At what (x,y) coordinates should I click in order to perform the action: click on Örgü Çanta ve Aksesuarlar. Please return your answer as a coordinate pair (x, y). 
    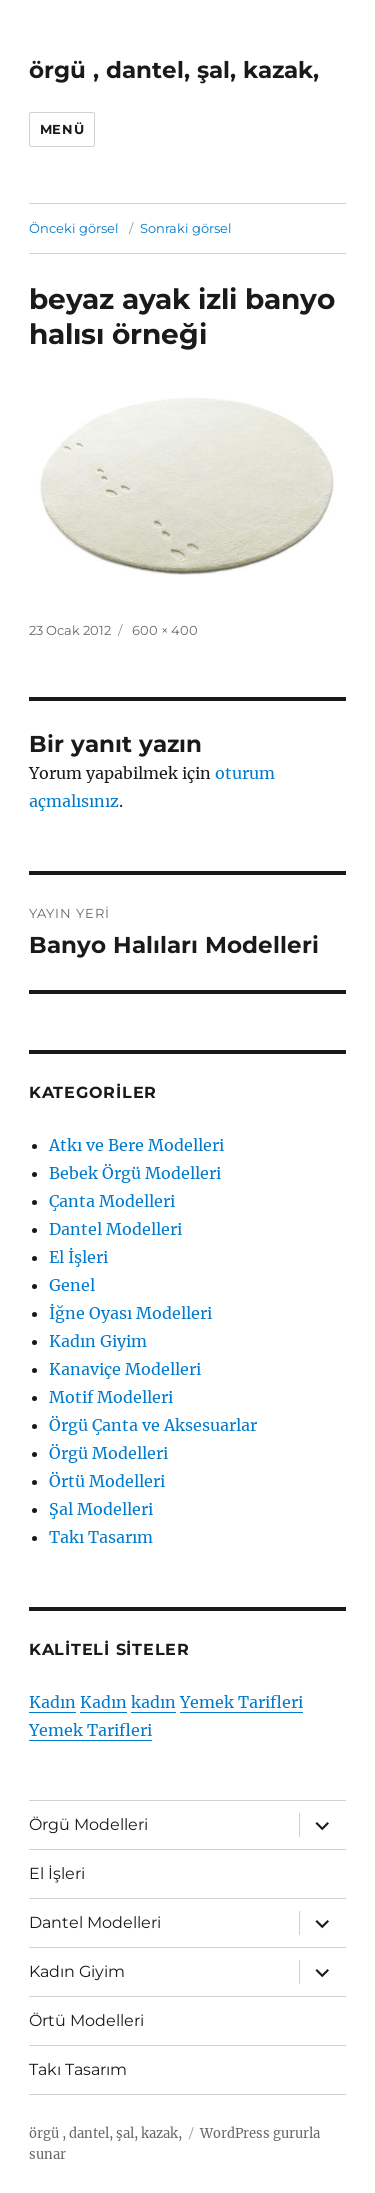
    Looking at the image, I should click on (153, 1425).